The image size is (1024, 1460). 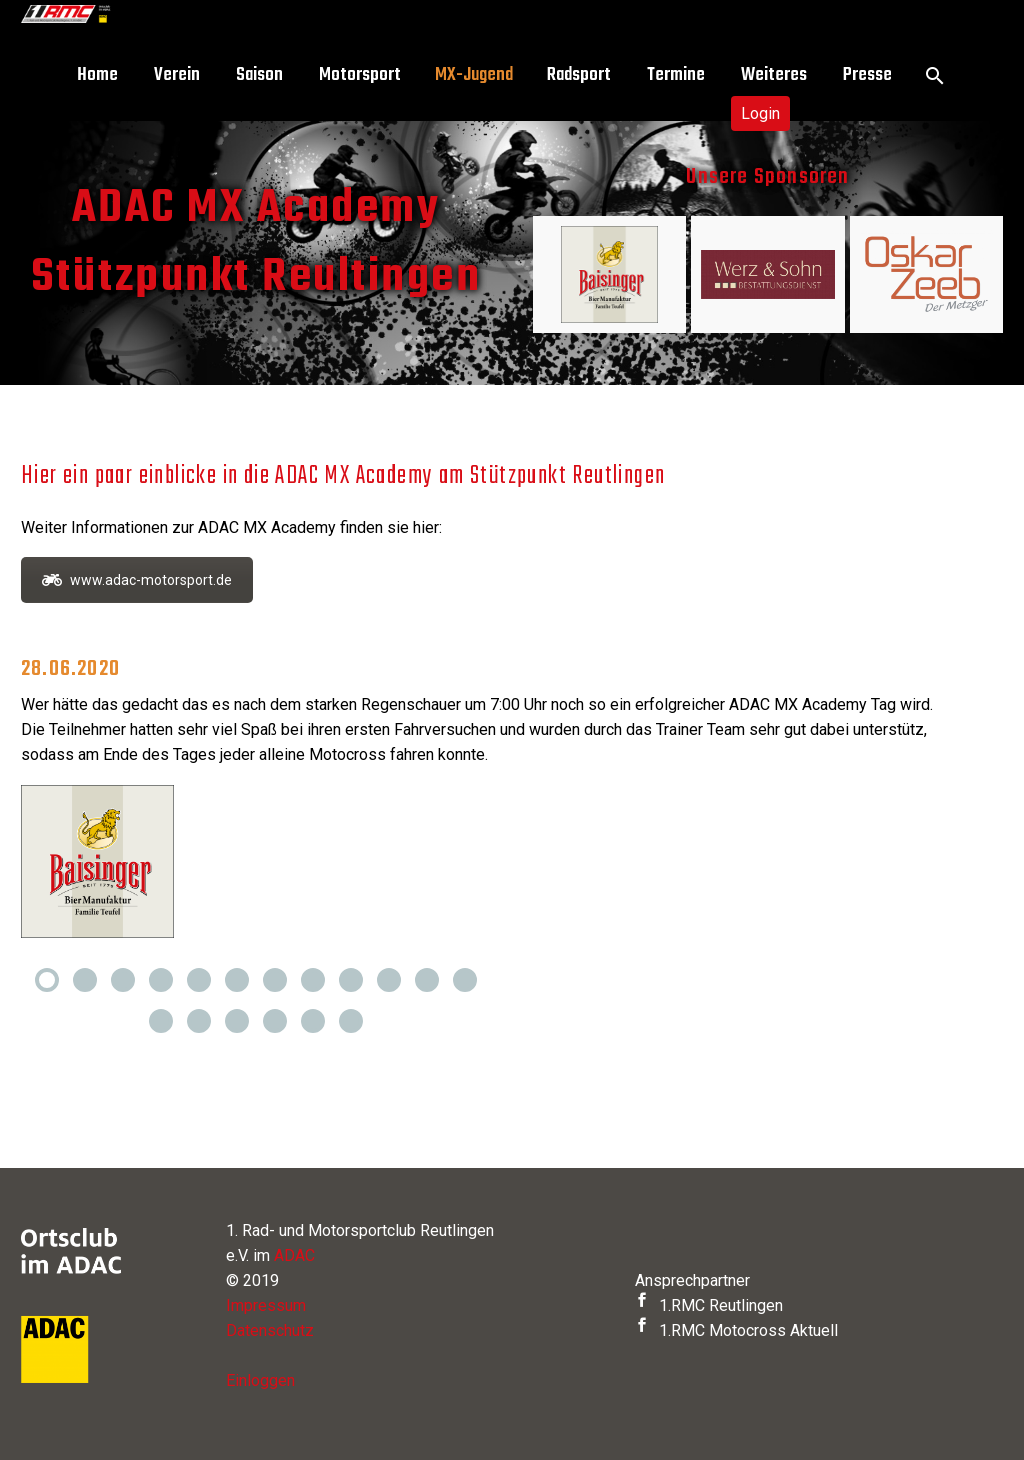 What do you see at coordinates (97, 75) in the screenshot?
I see `Home` at bounding box center [97, 75].